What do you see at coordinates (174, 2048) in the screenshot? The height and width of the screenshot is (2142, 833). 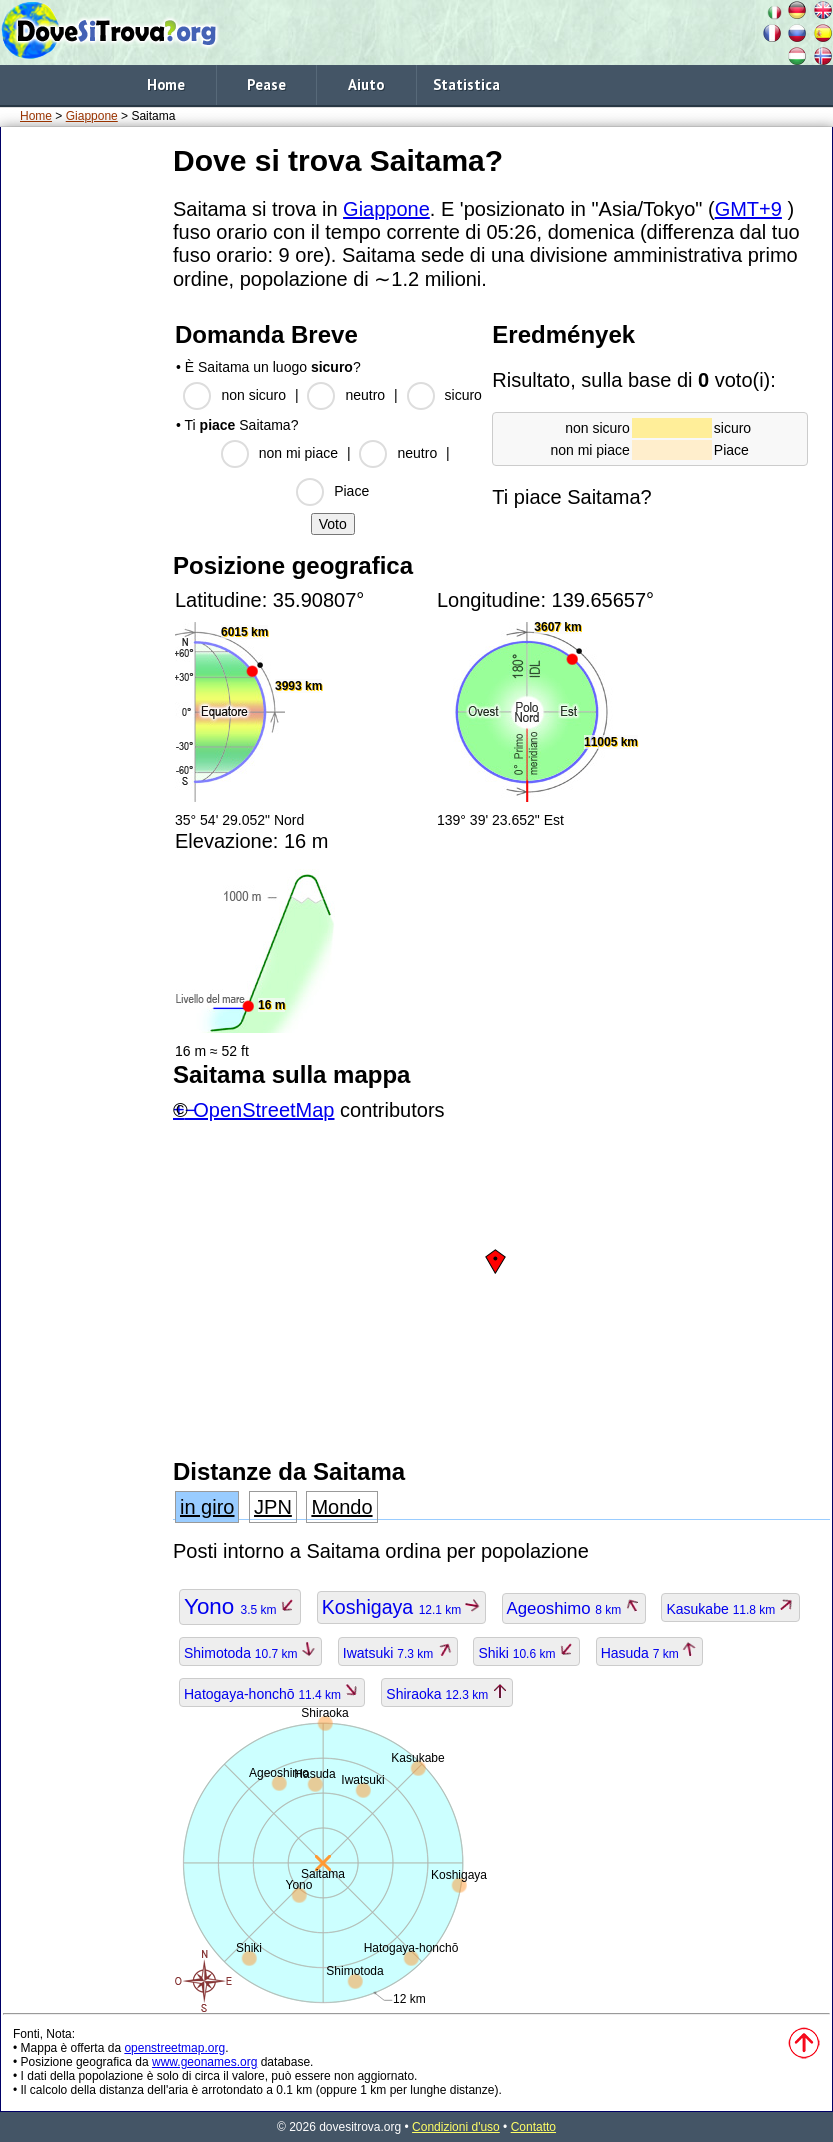 I see `openstreetmap.org` at bounding box center [174, 2048].